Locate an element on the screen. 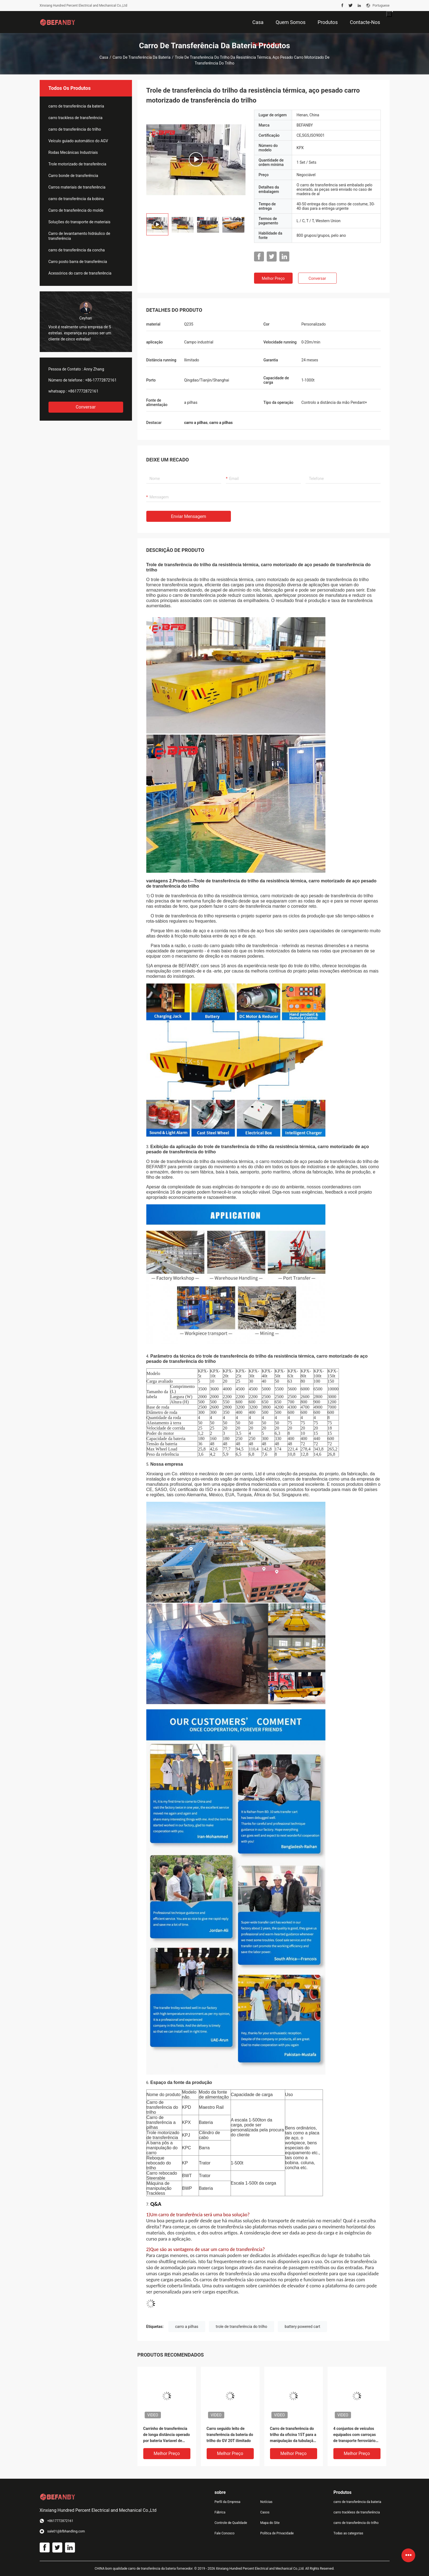 The image size is (429, 2576). Fale Conosco is located at coordinates (225, 2533).